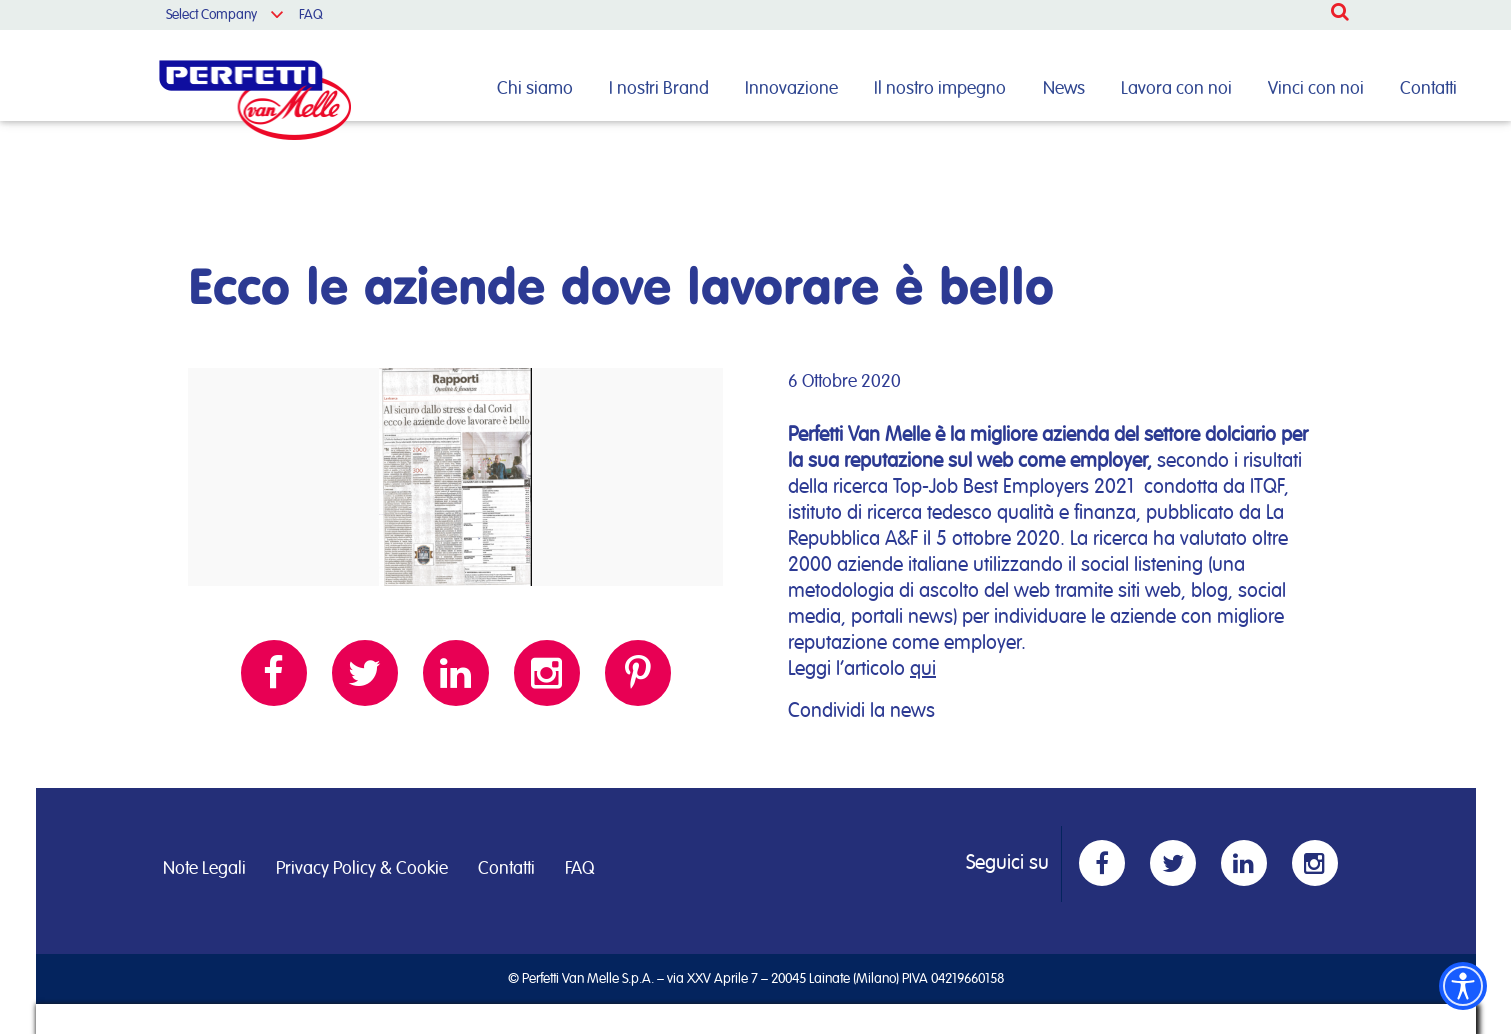  What do you see at coordinates (211, 15) in the screenshot?
I see `Select Company` at bounding box center [211, 15].